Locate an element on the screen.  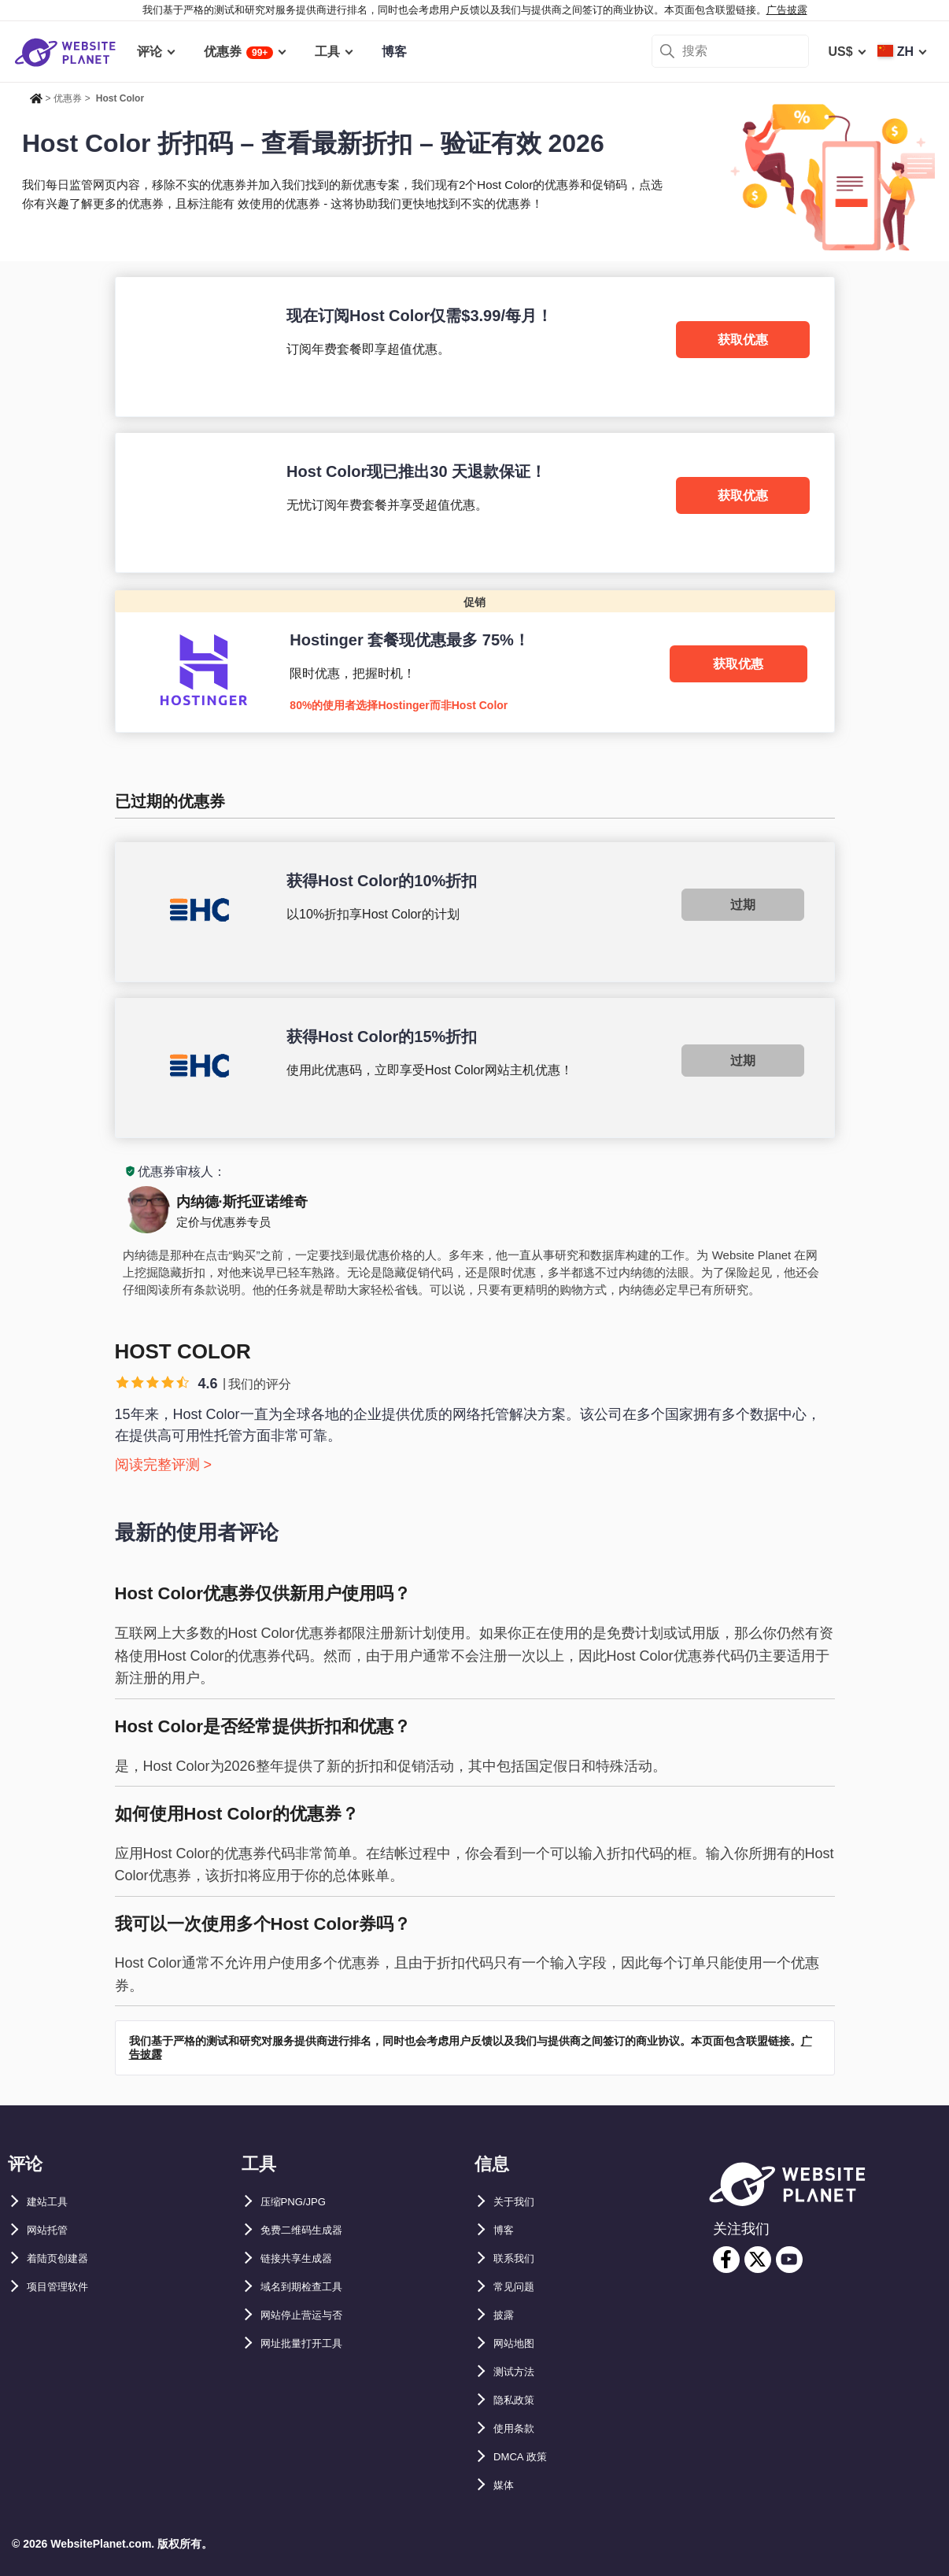
[Hostinger] is located at coordinates (475, 661).